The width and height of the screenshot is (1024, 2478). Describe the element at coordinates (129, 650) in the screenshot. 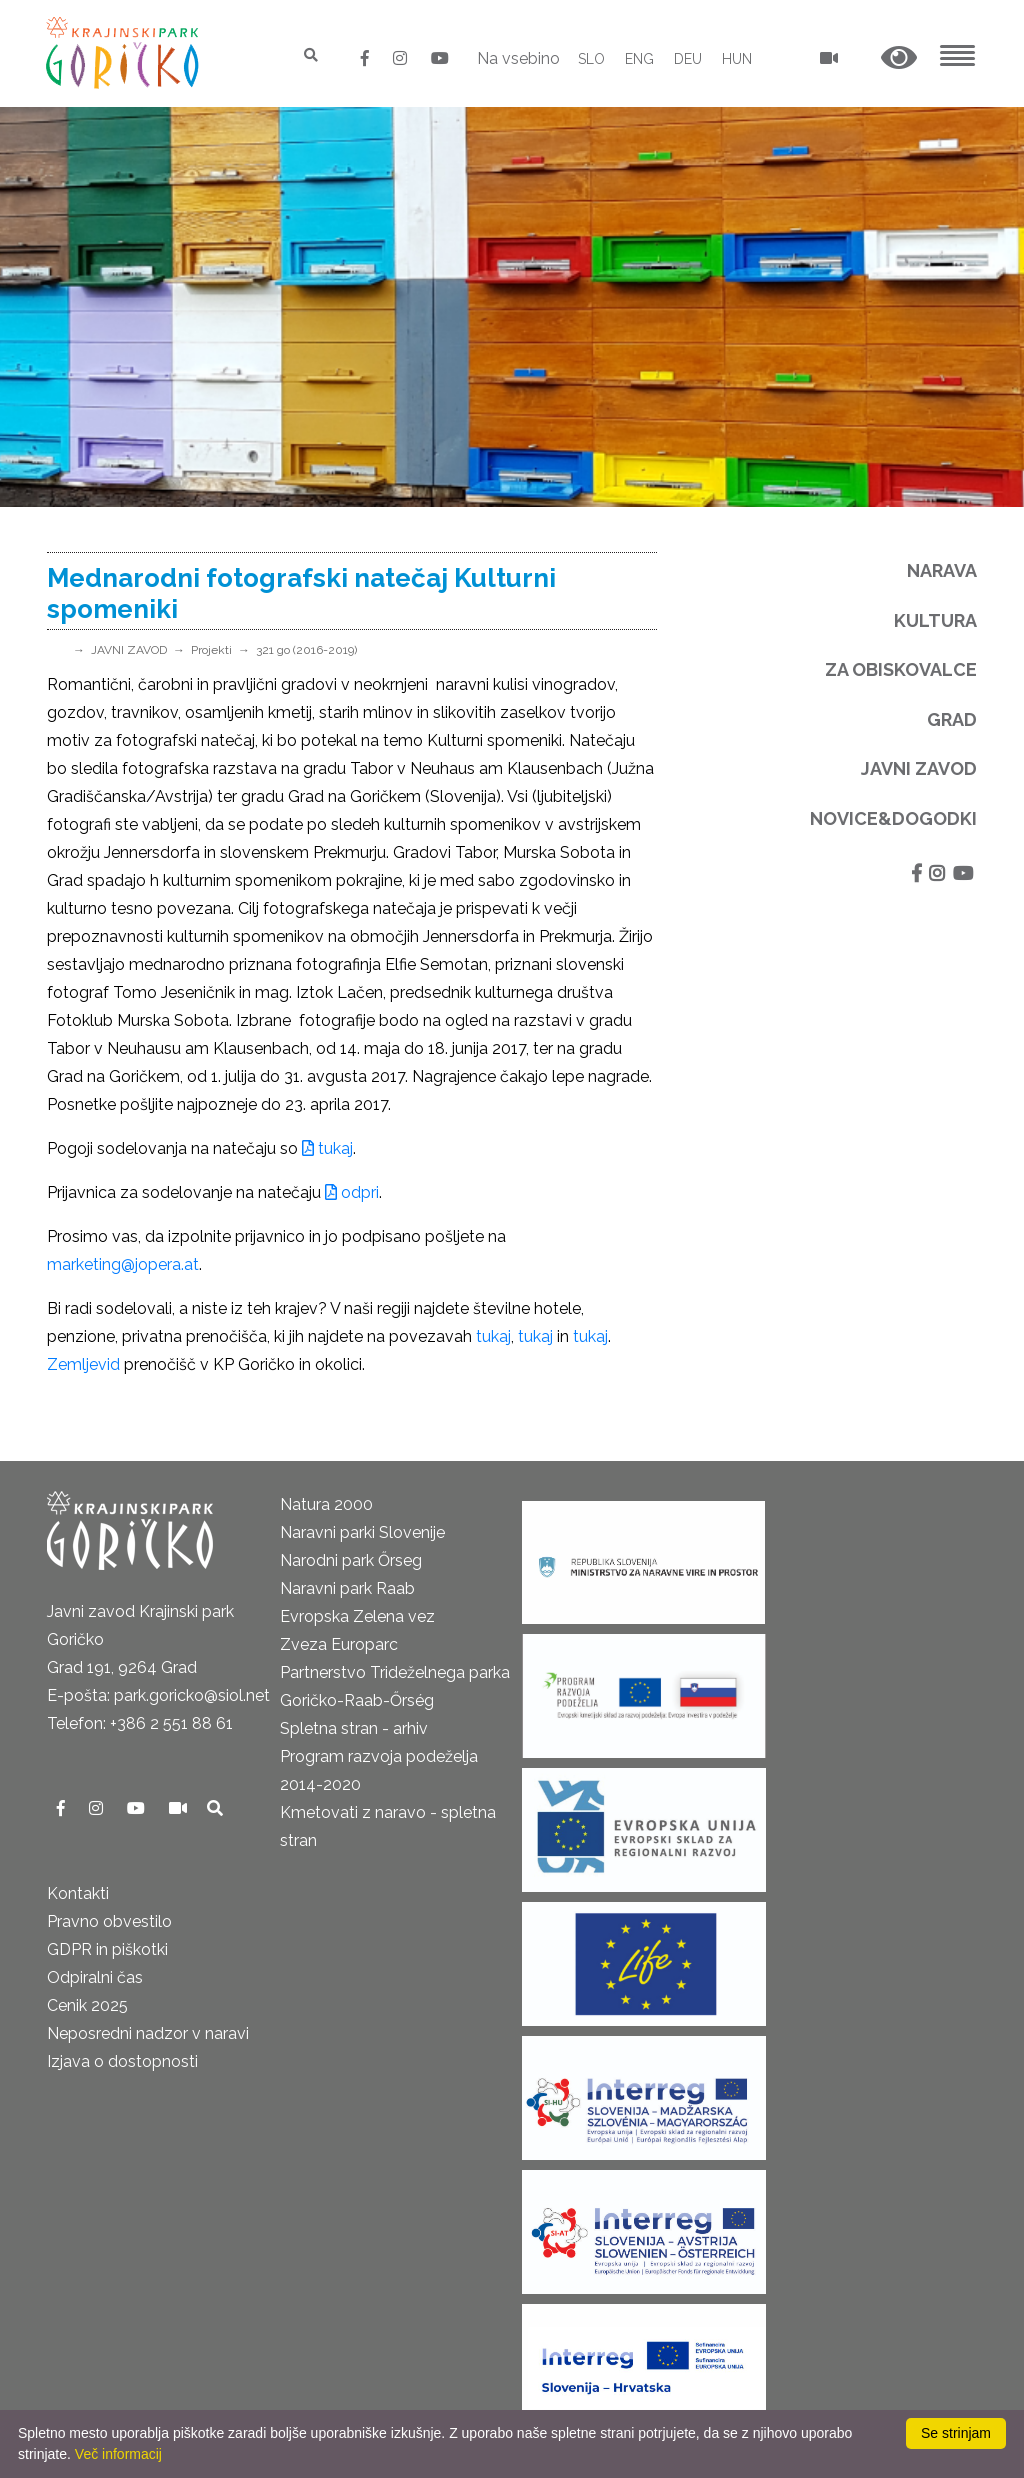

I see `JAVNI ZAVOD` at that location.